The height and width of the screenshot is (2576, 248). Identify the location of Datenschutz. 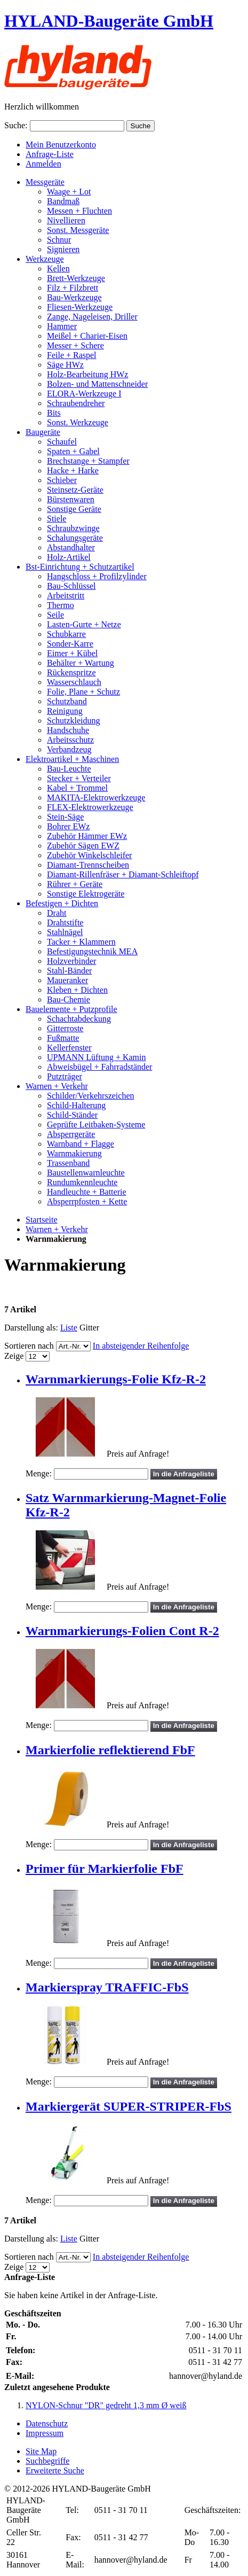
(47, 2423).